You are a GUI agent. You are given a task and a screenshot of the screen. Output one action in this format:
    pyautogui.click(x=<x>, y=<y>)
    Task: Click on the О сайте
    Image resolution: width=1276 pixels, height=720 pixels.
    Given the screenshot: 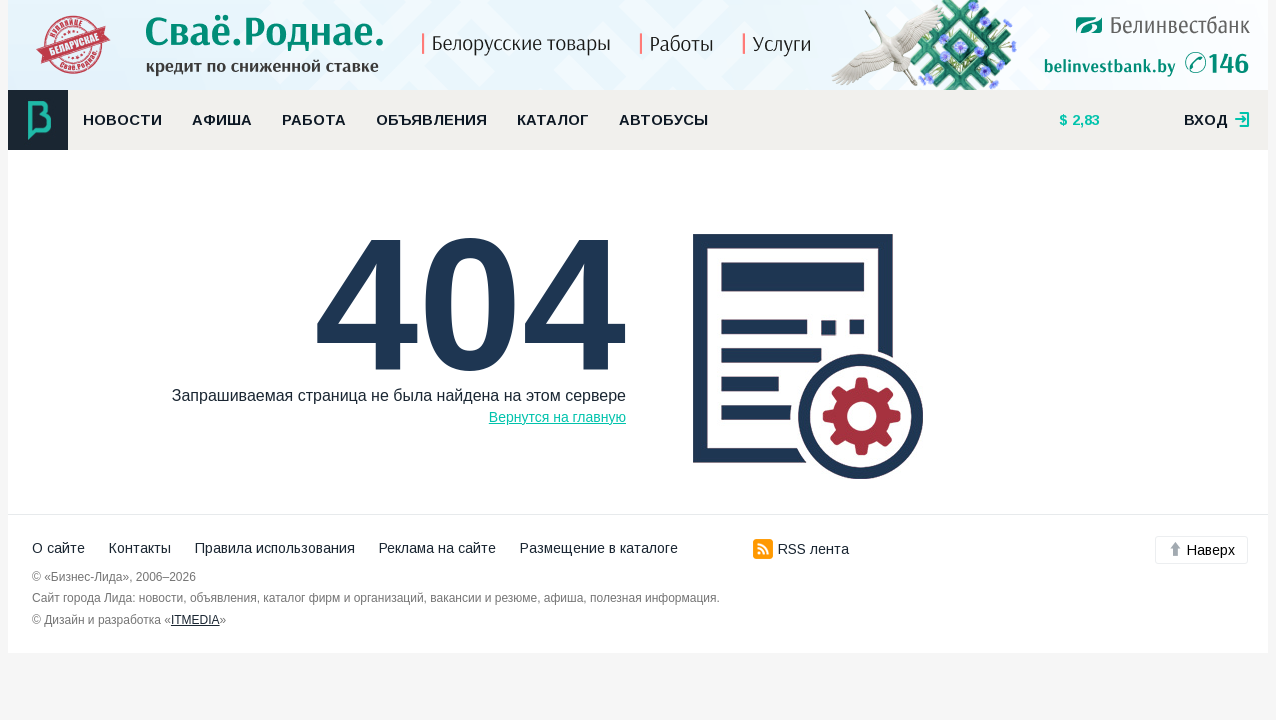 What is the action you would take?
    pyautogui.click(x=58, y=548)
    